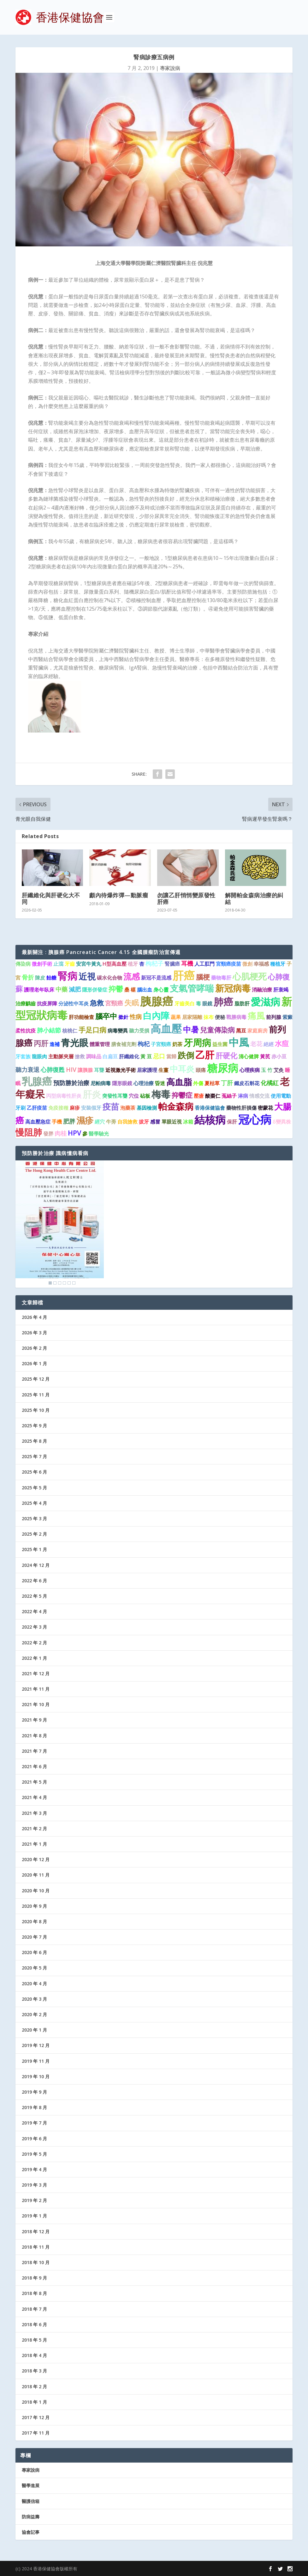 This screenshot has width=308, height=2576. I want to click on 2024 年 12 月, so click(36, 1565).